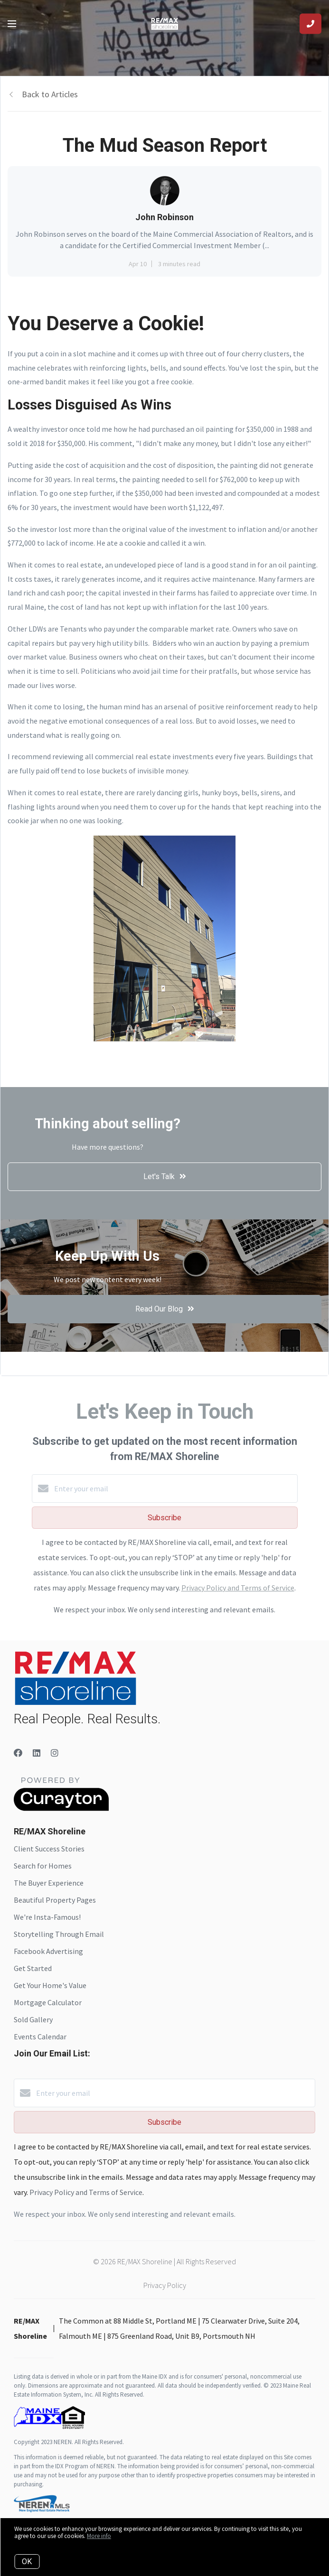 The image size is (329, 2576). I want to click on Get Your Home's Value, so click(50, 1985).